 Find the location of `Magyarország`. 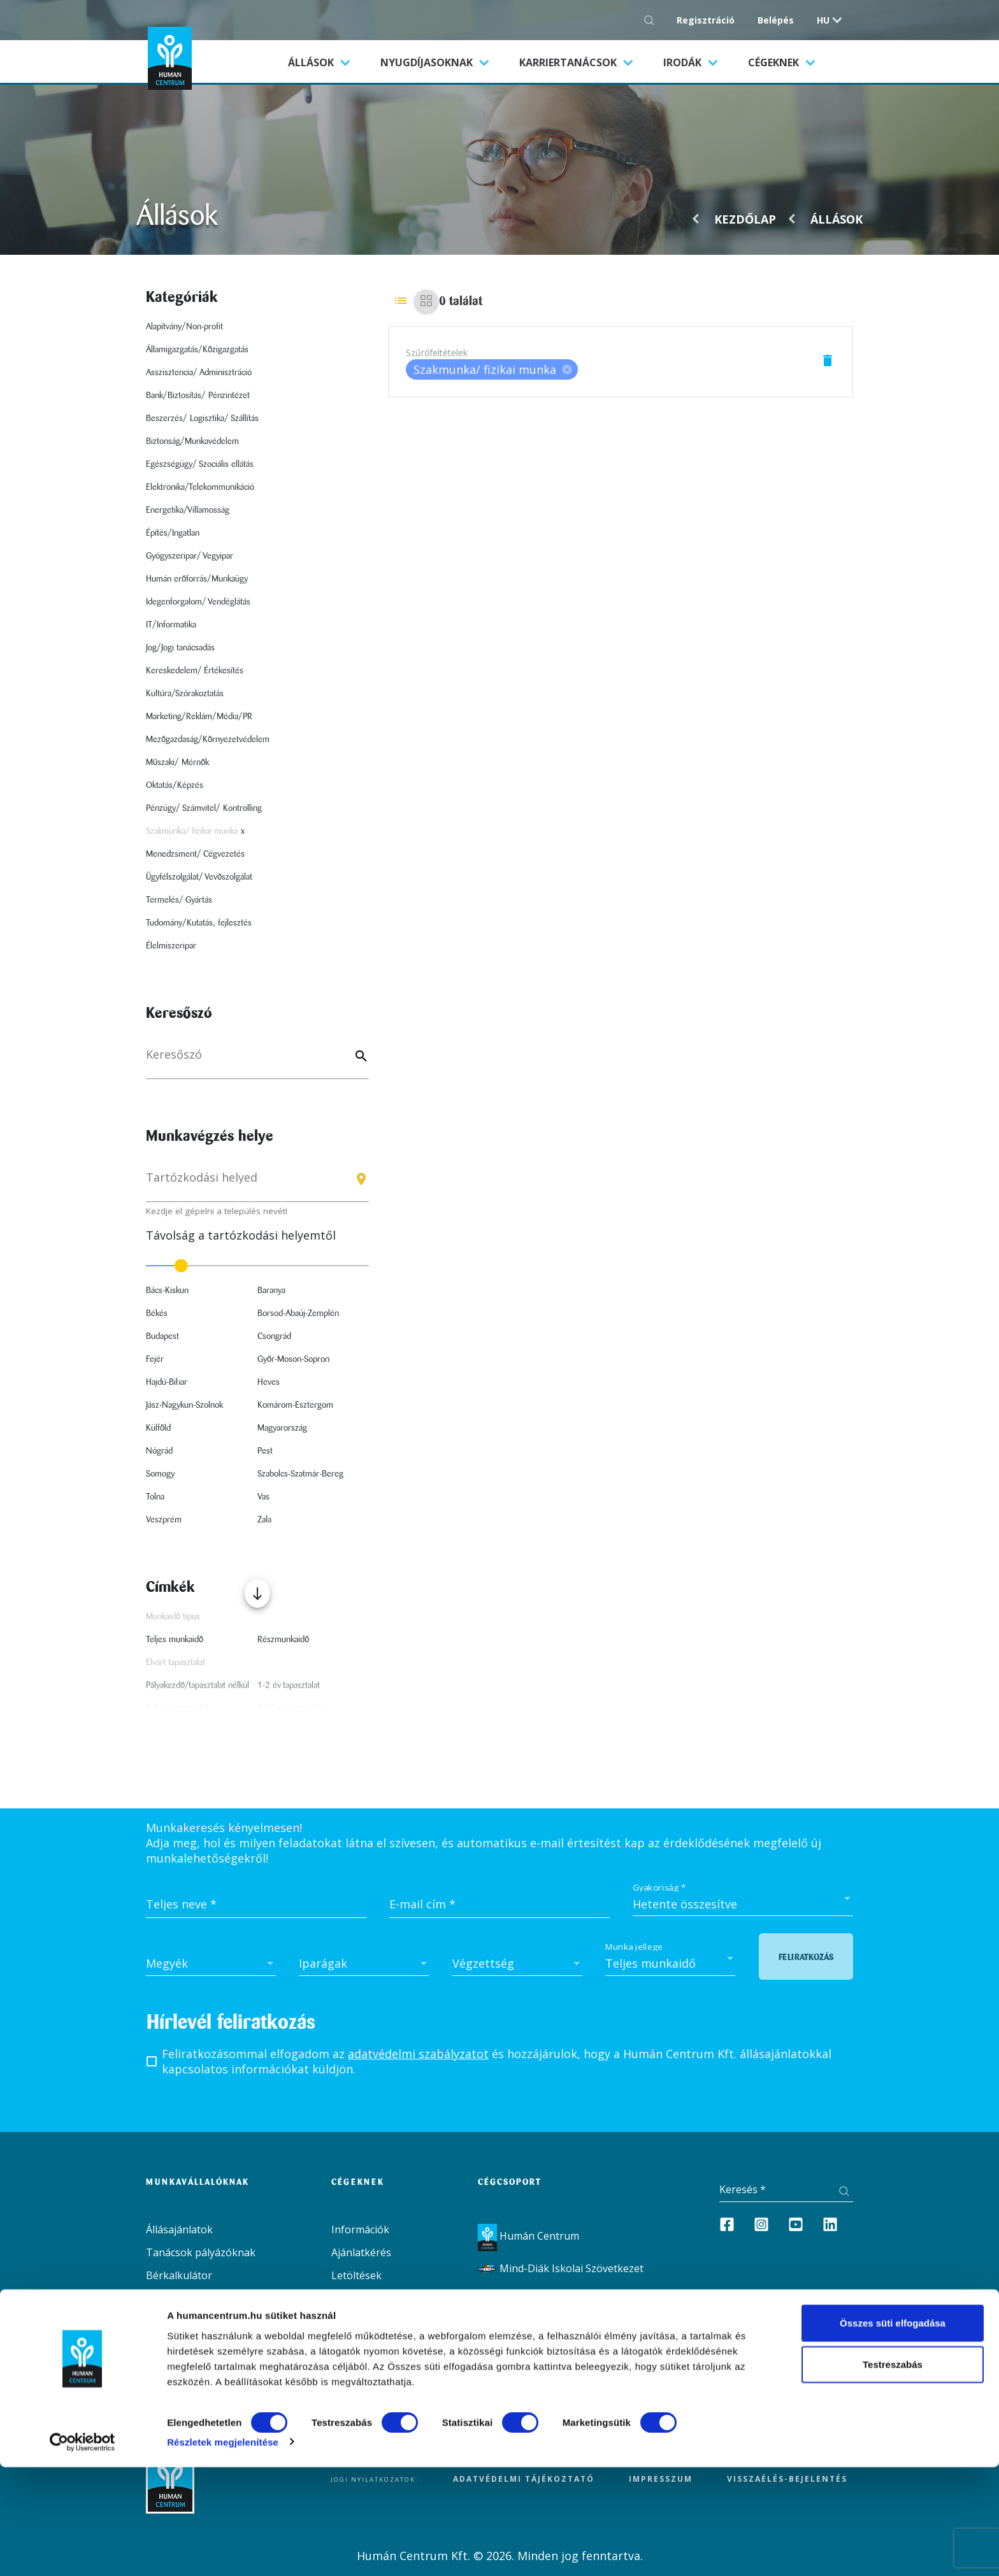

Magyarország is located at coordinates (282, 1428).